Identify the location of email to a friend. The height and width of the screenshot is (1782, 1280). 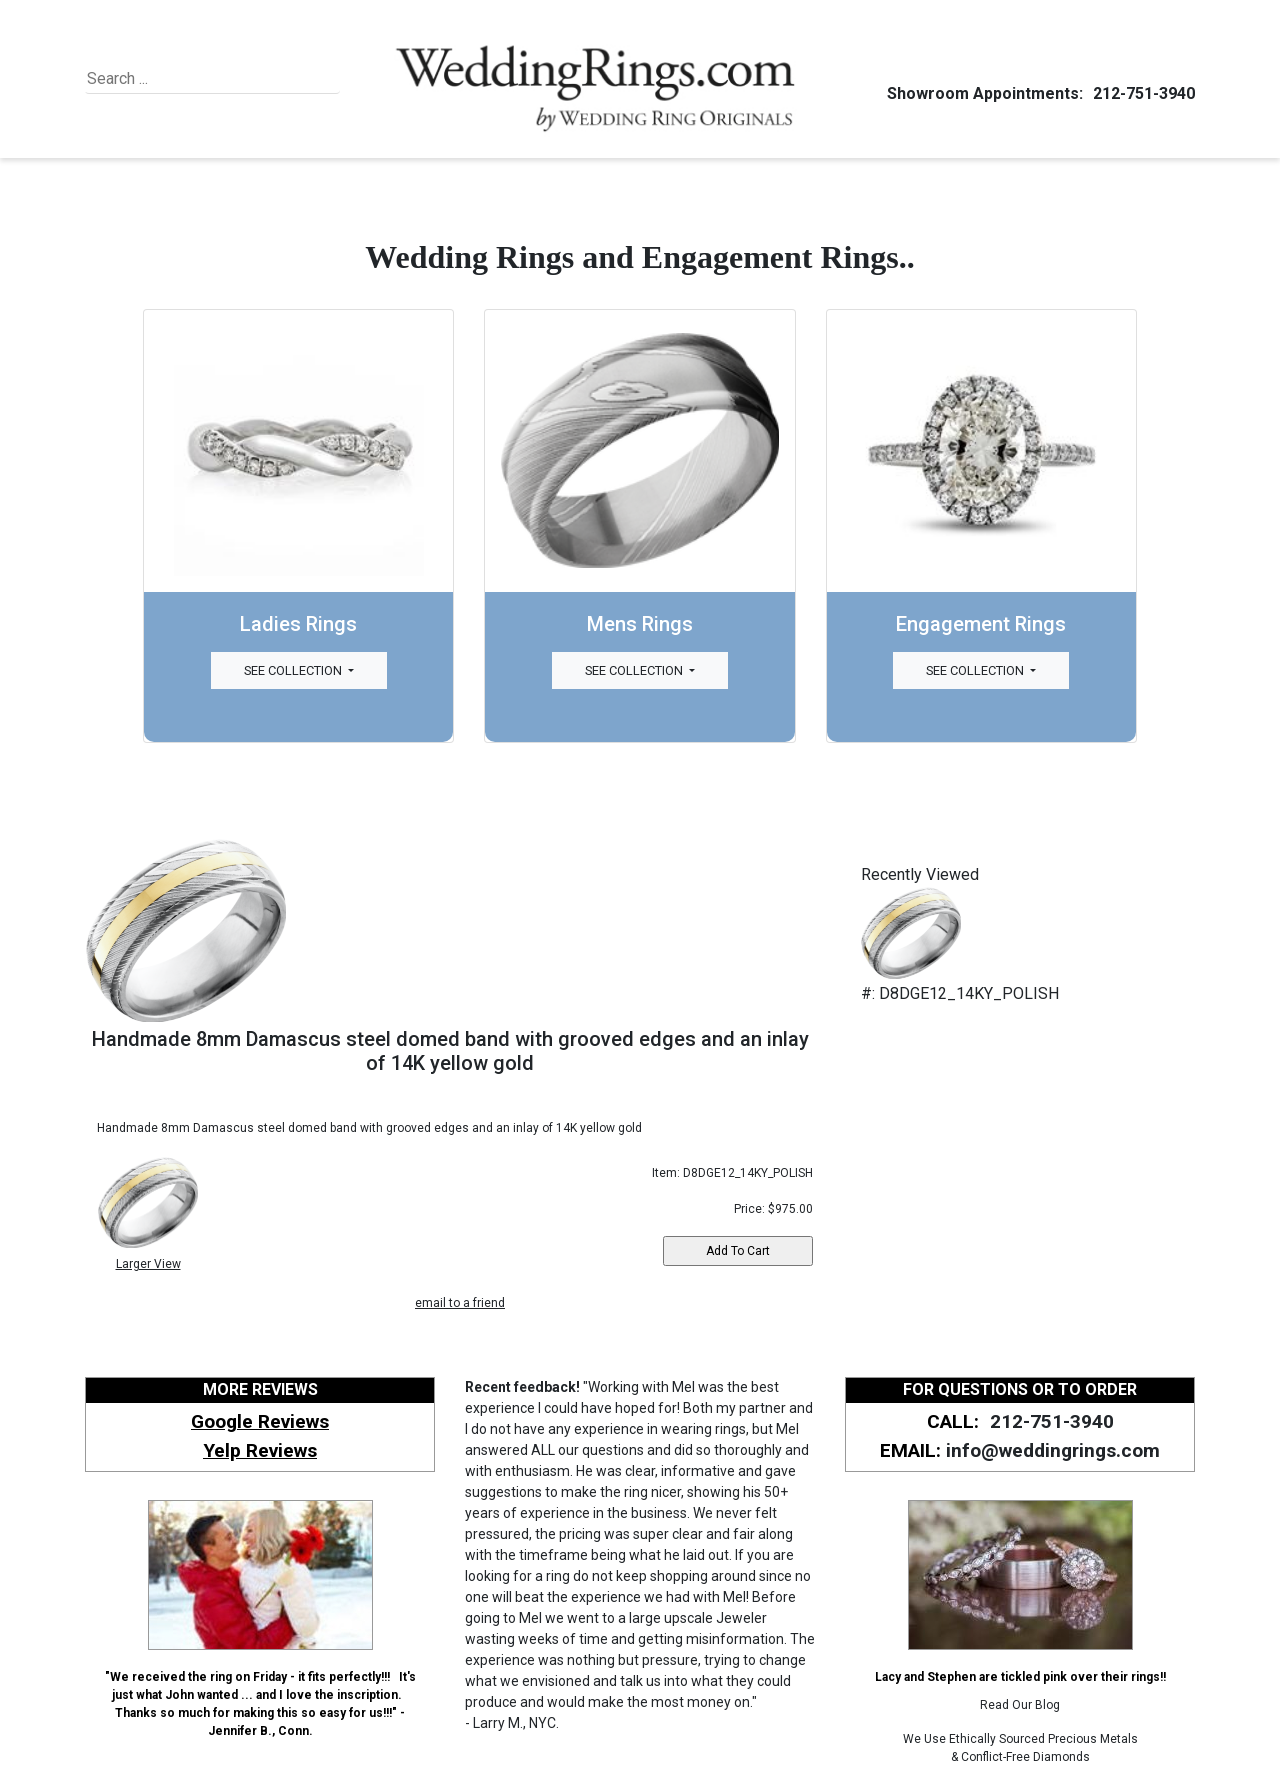
(460, 1303).